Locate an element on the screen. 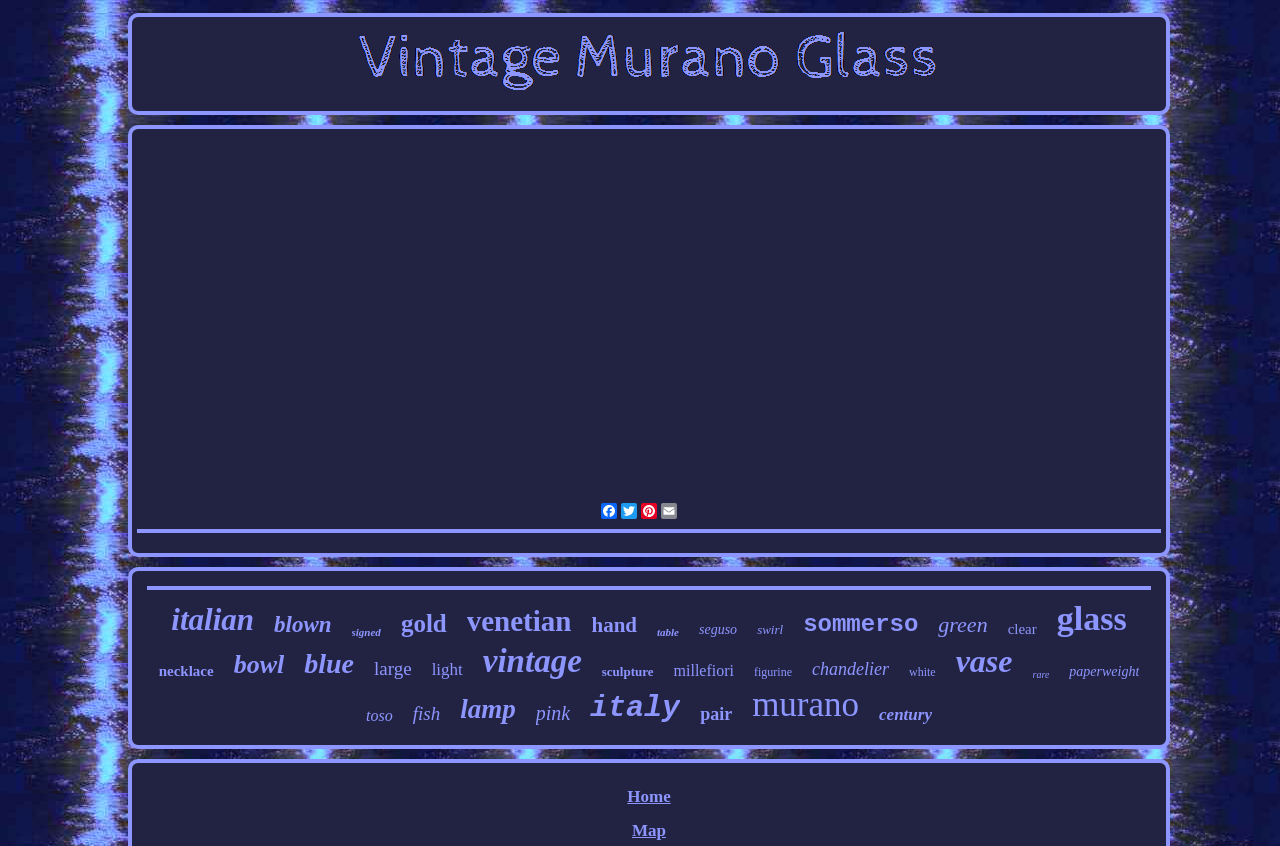 The height and width of the screenshot is (846, 1280). italian is located at coordinates (212, 619).